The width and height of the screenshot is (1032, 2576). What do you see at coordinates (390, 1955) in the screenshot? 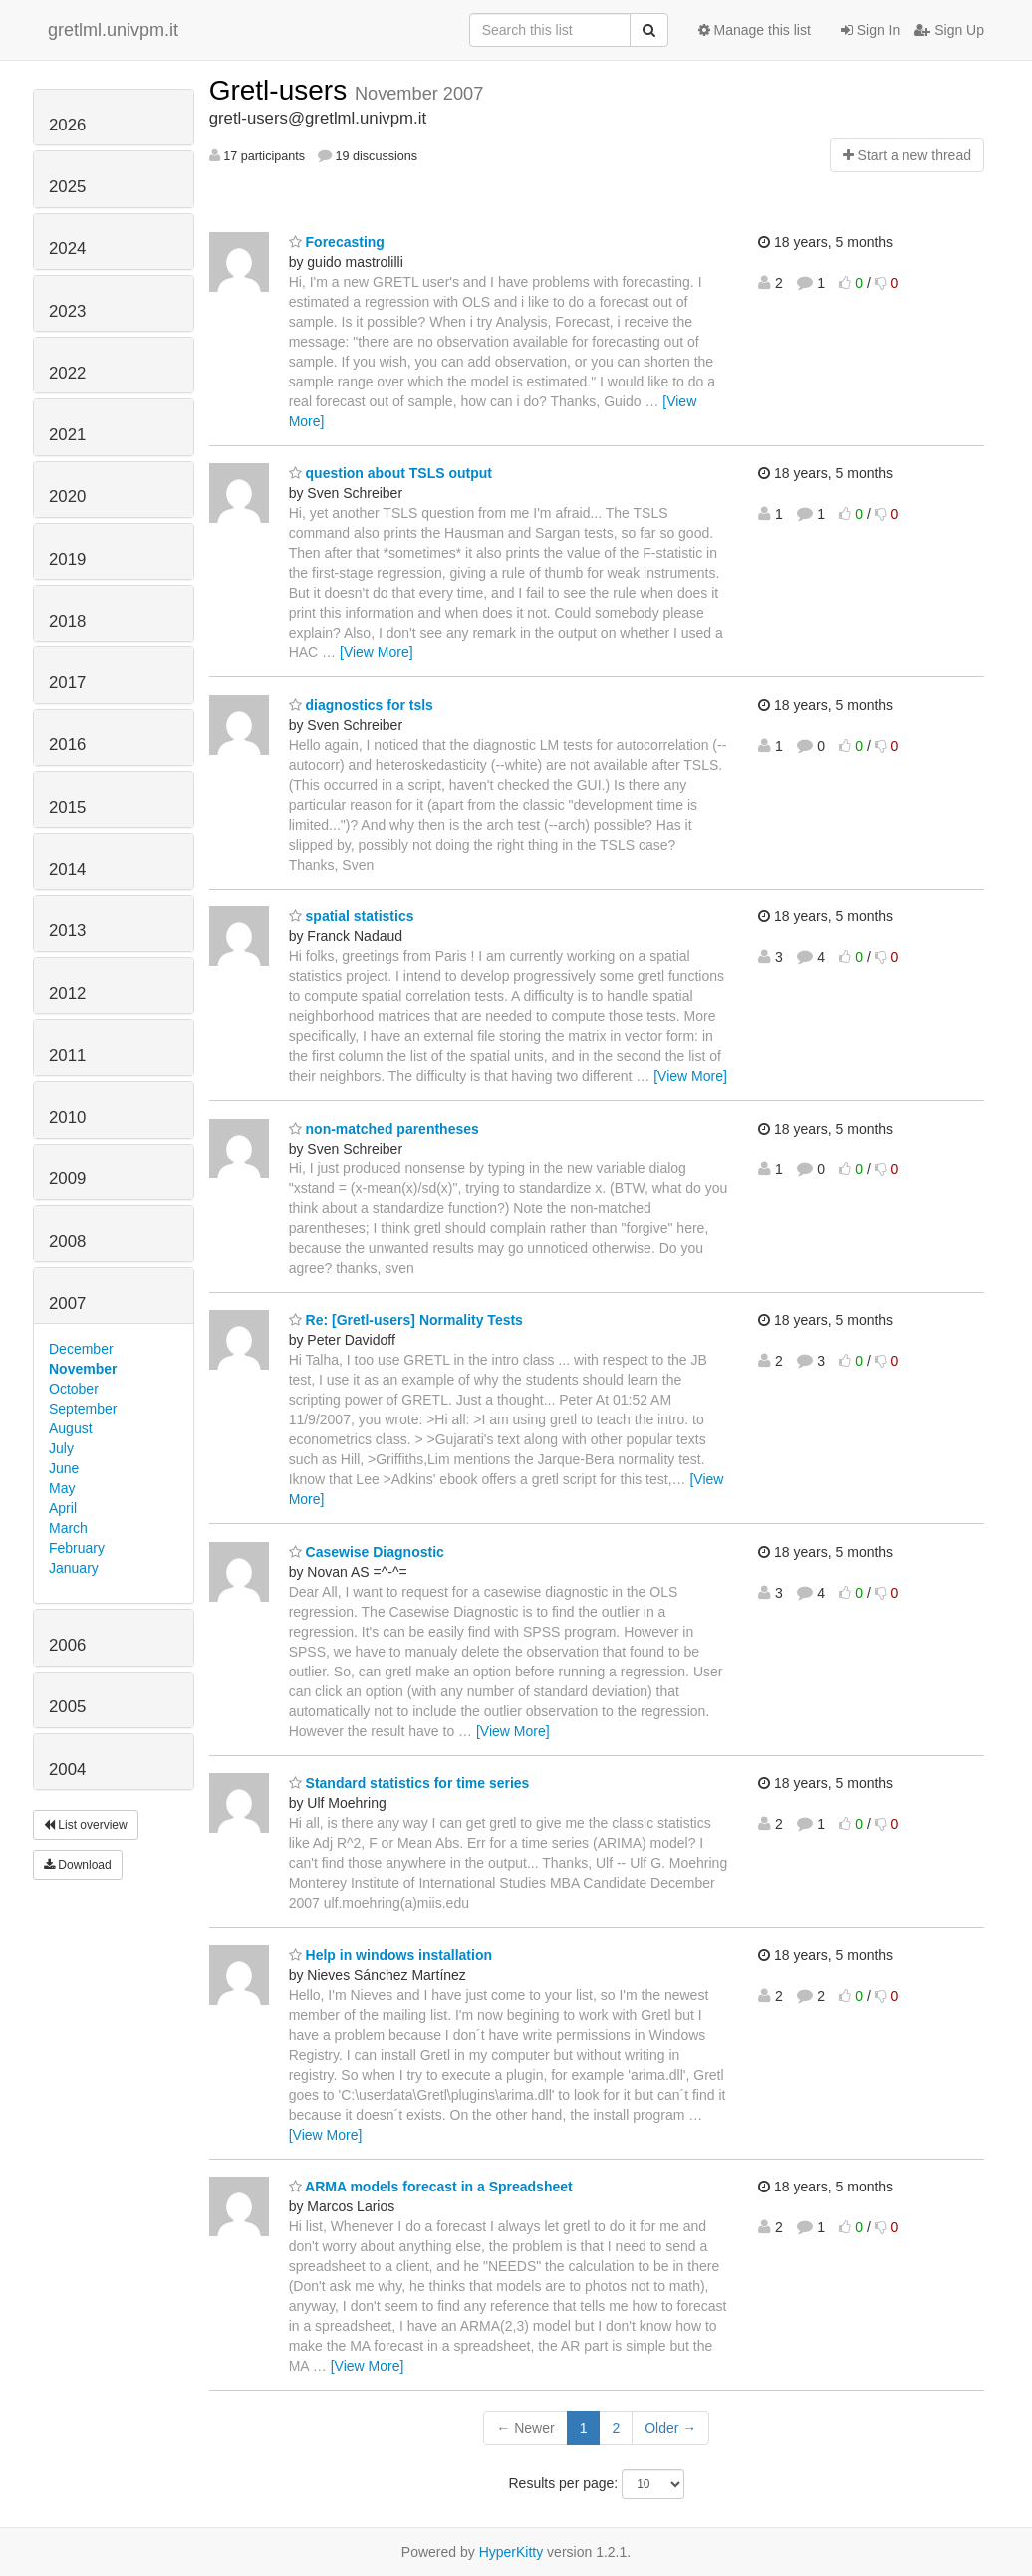
I see `Help in windows installation` at bounding box center [390, 1955].